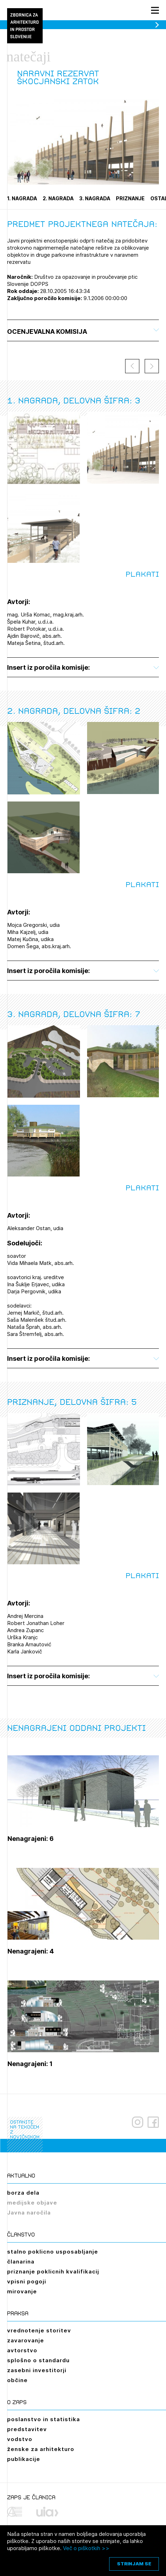 The width and height of the screenshot is (166, 2576). I want to click on priznanje poklicnih kvalifikacij, so click(53, 2271).